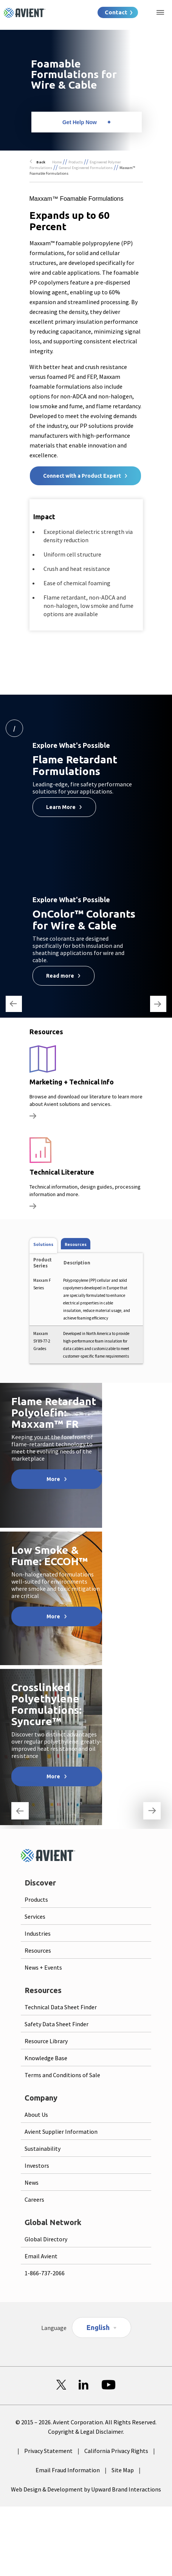 The width and height of the screenshot is (172, 2576). I want to click on Contact, so click(116, 12).